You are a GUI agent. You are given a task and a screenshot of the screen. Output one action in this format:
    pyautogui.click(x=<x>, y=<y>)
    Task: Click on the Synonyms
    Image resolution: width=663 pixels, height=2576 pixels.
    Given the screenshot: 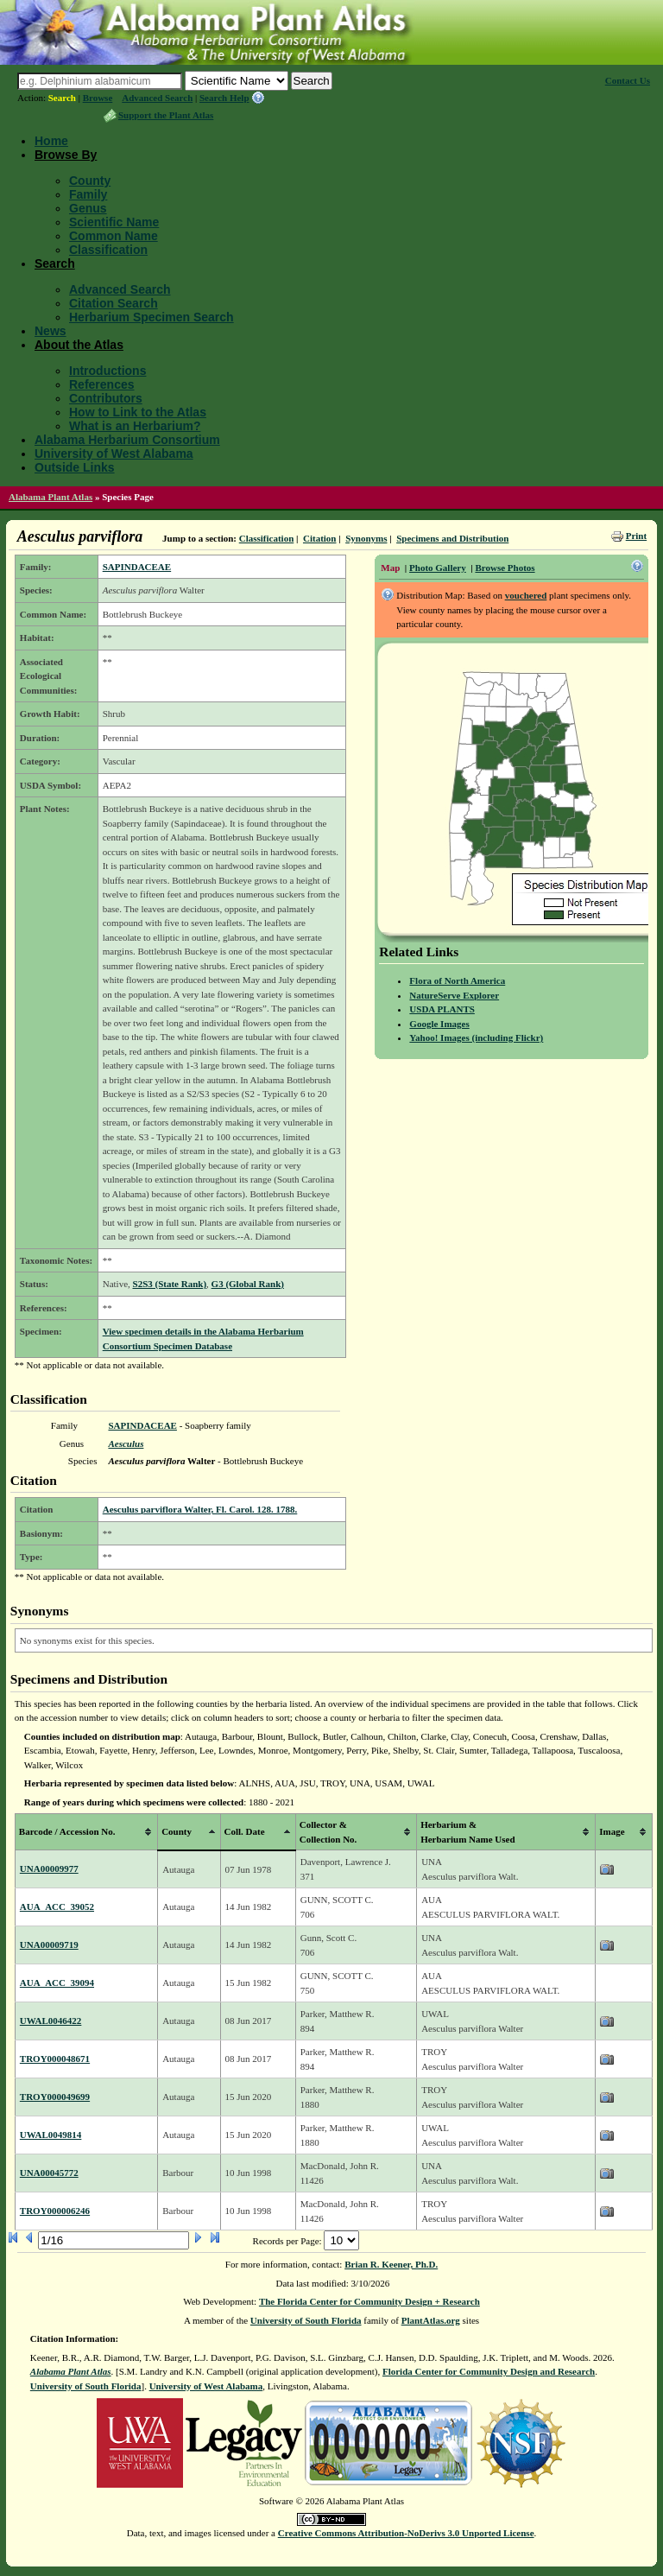 What is the action you would take?
    pyautogui.click(x=366, y=538)
    